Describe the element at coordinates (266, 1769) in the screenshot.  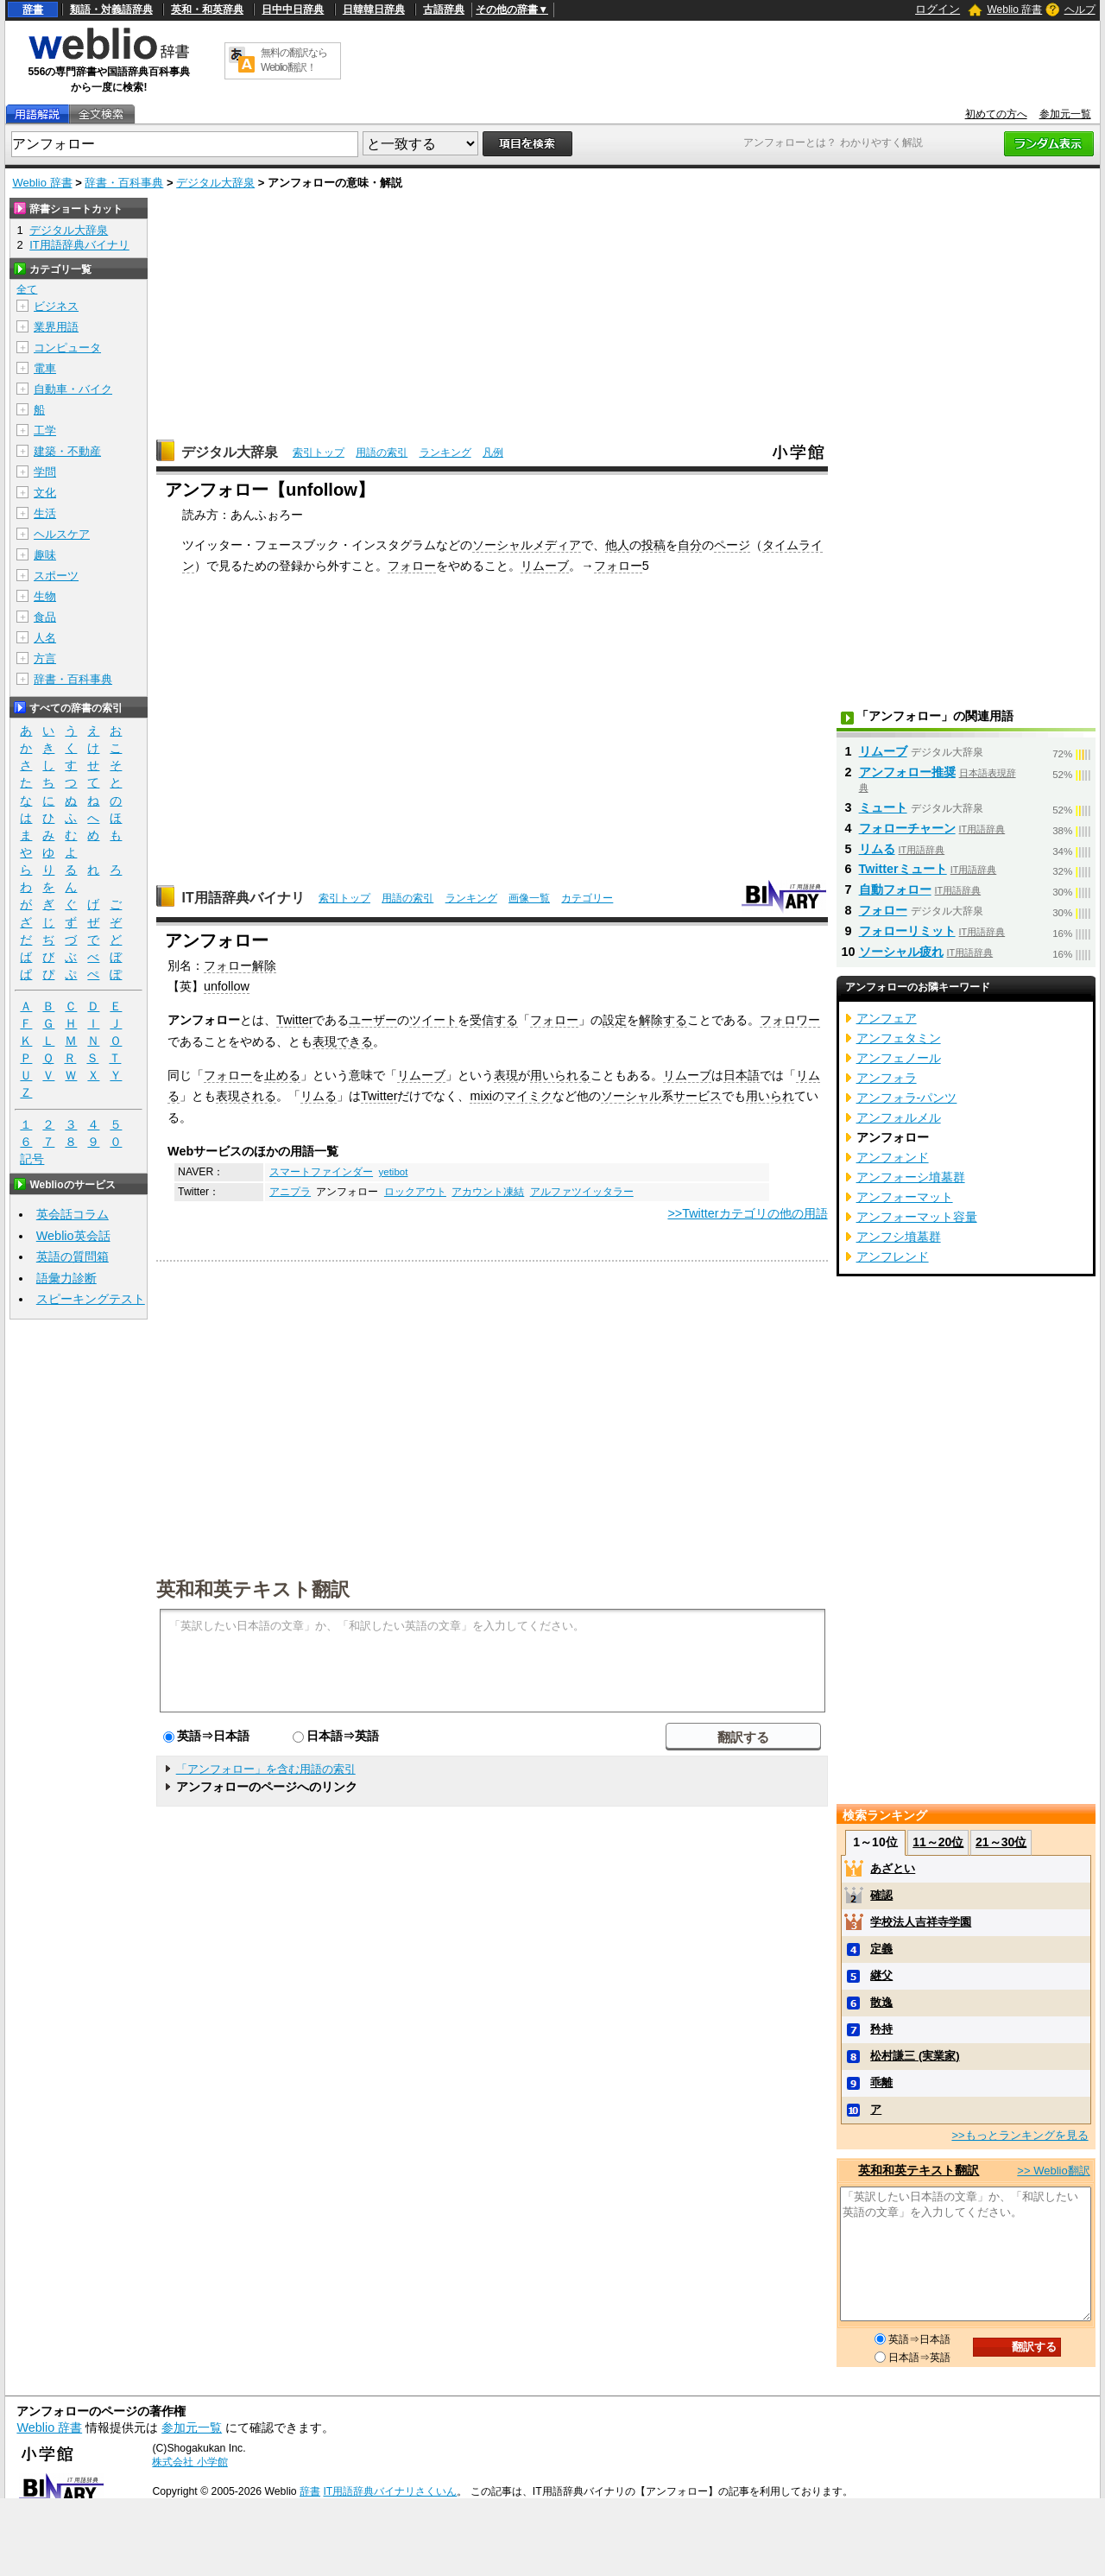
I see `「アンフォロー」を含む用語の索引` at that location.